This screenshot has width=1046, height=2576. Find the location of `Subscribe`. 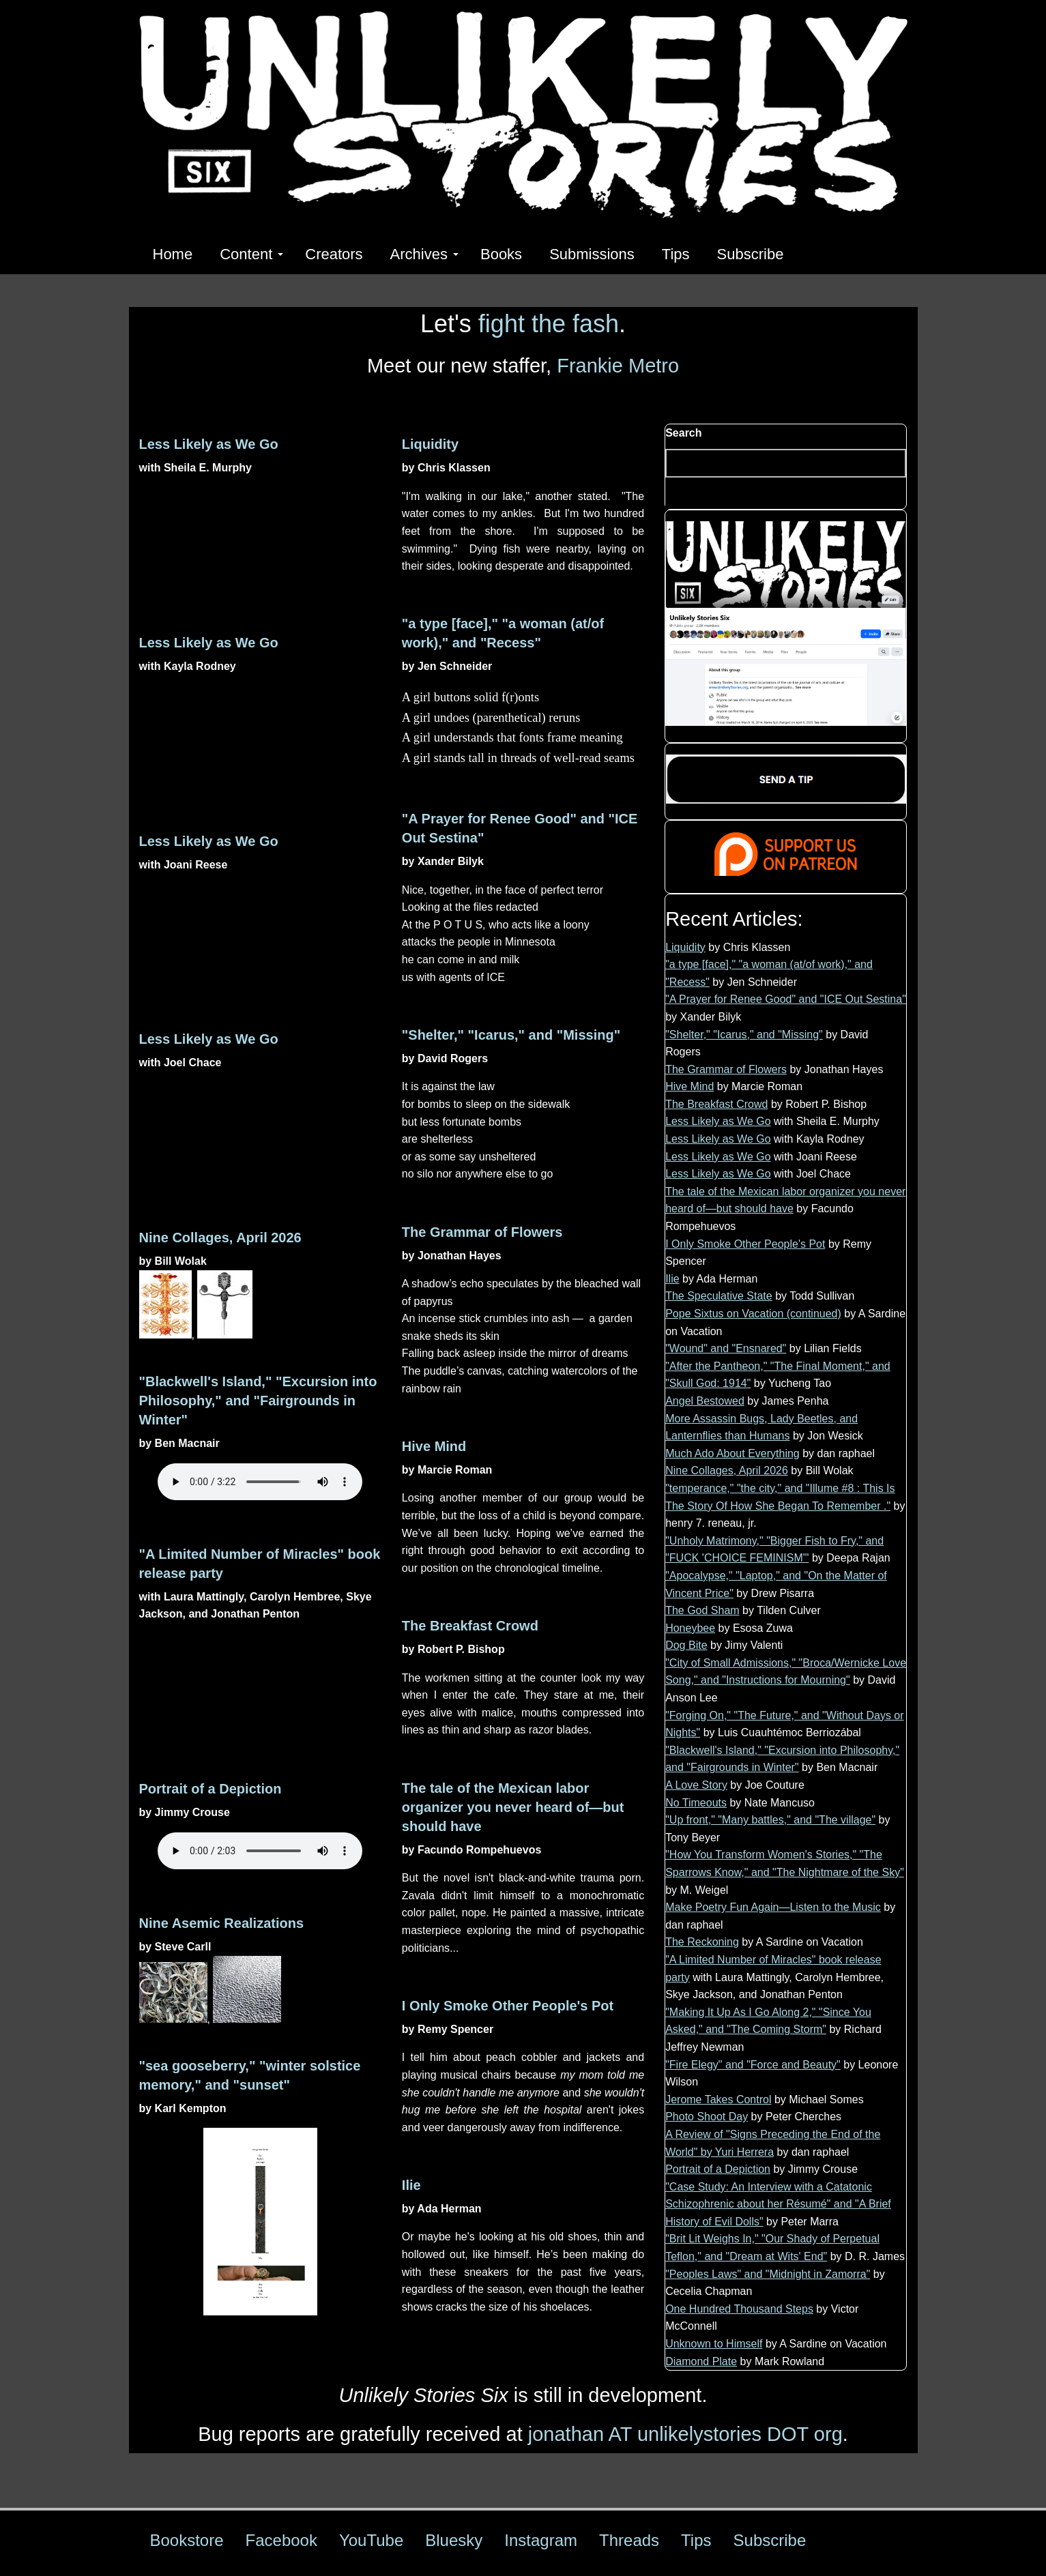

Subscribe is located at coordinates (750, 254).